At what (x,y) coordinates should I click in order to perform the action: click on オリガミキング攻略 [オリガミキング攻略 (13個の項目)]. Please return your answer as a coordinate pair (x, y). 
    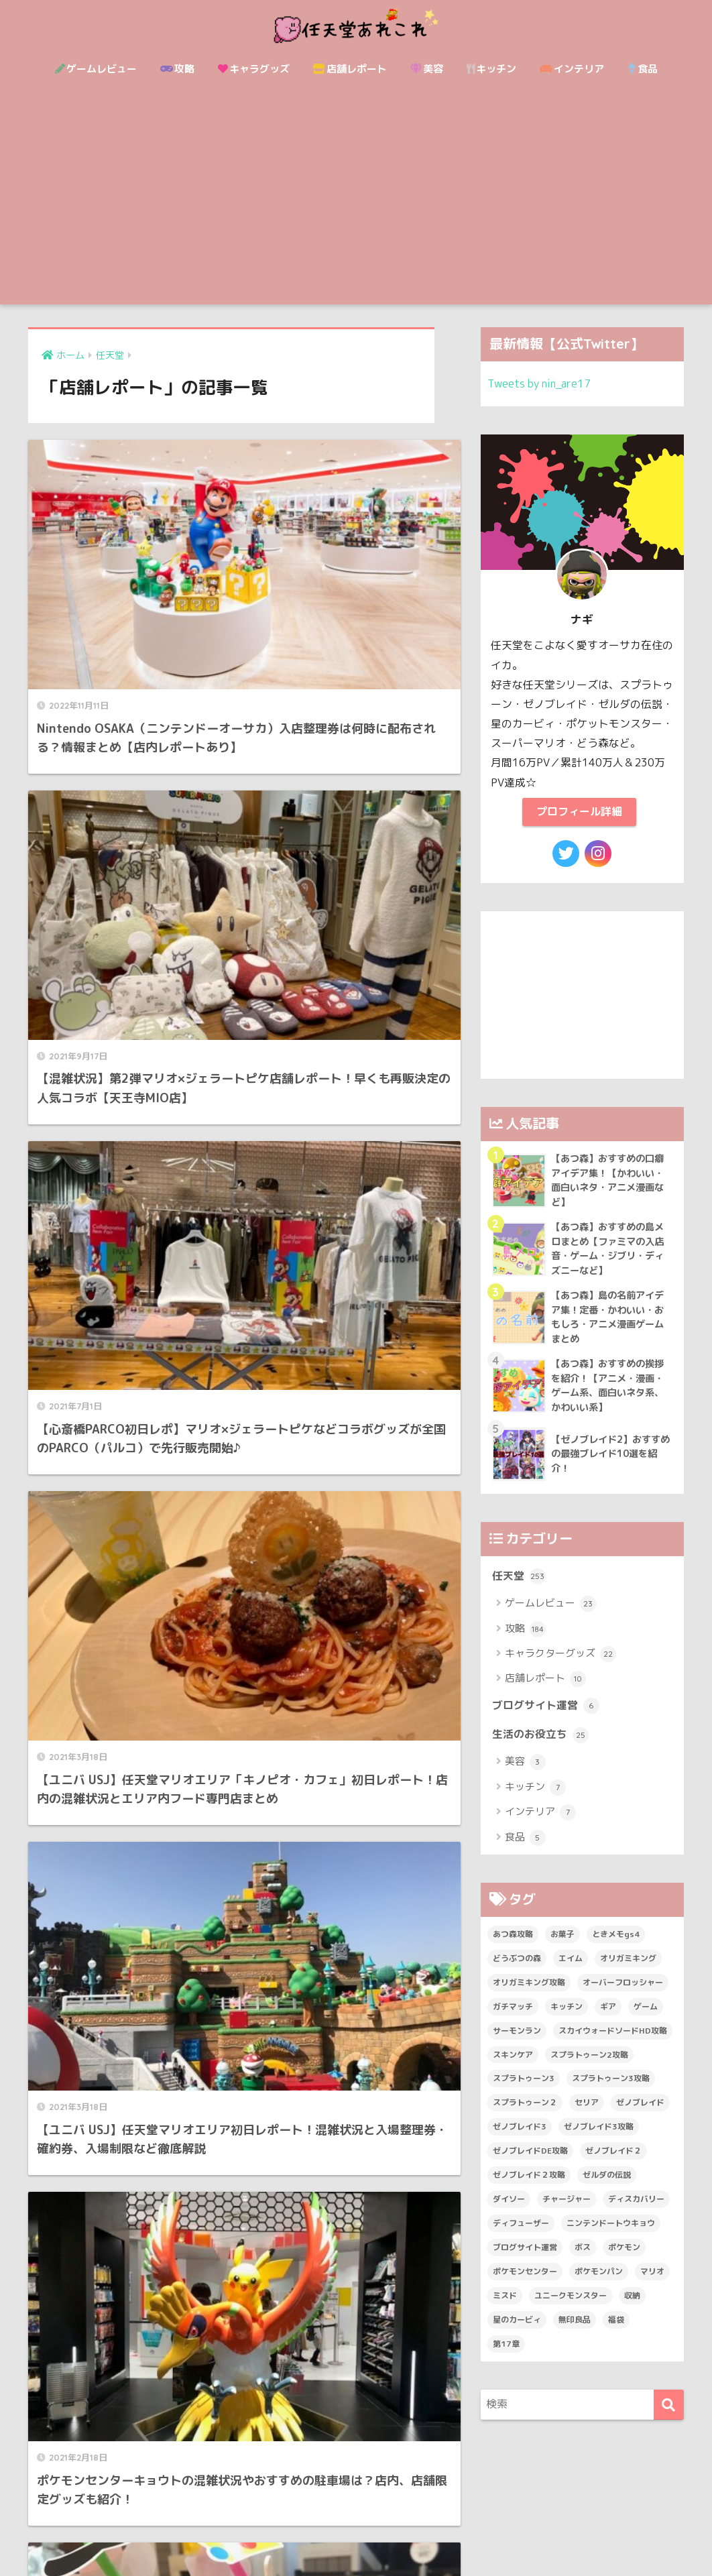
    Looking at the image, I should click on (529, 1994).